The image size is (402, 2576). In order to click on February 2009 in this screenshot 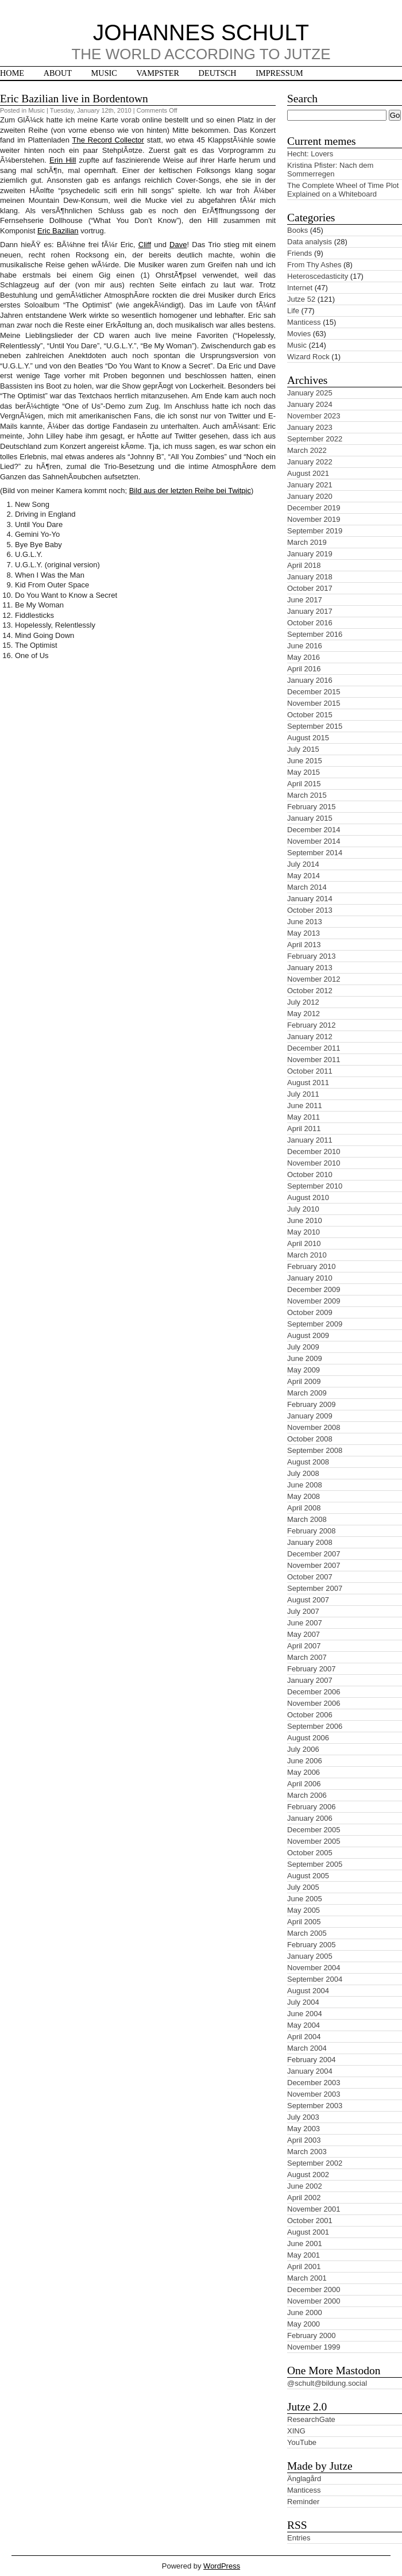, I will do `click(311, 1404)`.